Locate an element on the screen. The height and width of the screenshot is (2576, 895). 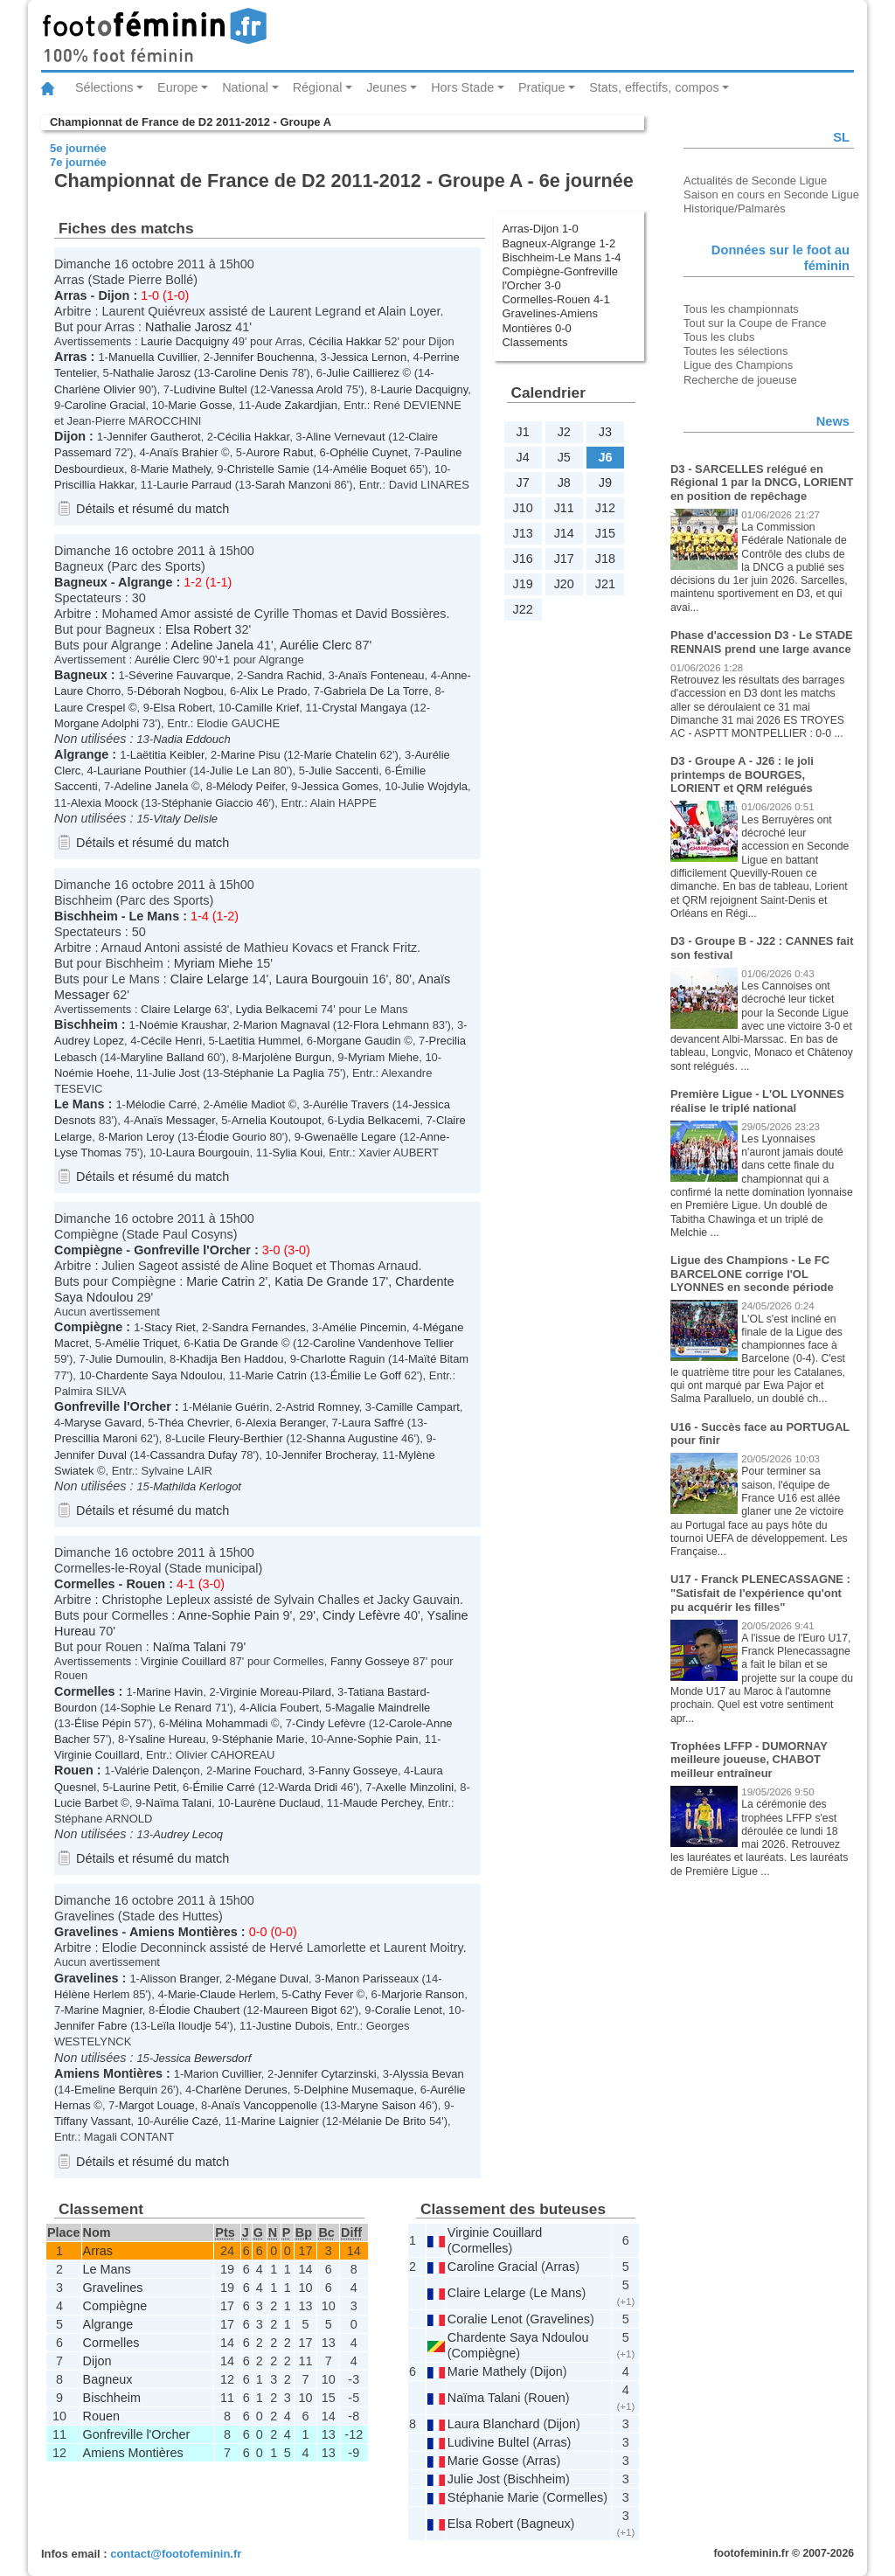
Jessica Gomes is located at coordinates (339, 786).